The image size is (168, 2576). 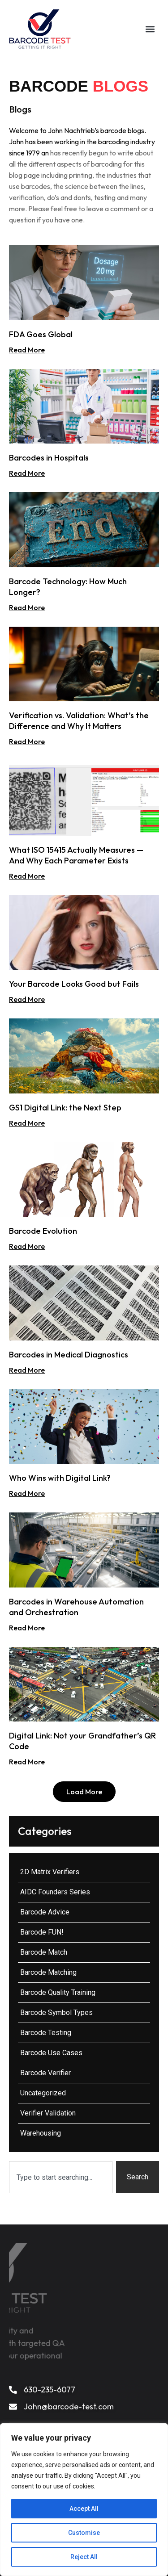 What do you see at coordinates (55, 1892) in the screenshot?
I see `AIDC Founders Series` at bounding box center [55, 1892].